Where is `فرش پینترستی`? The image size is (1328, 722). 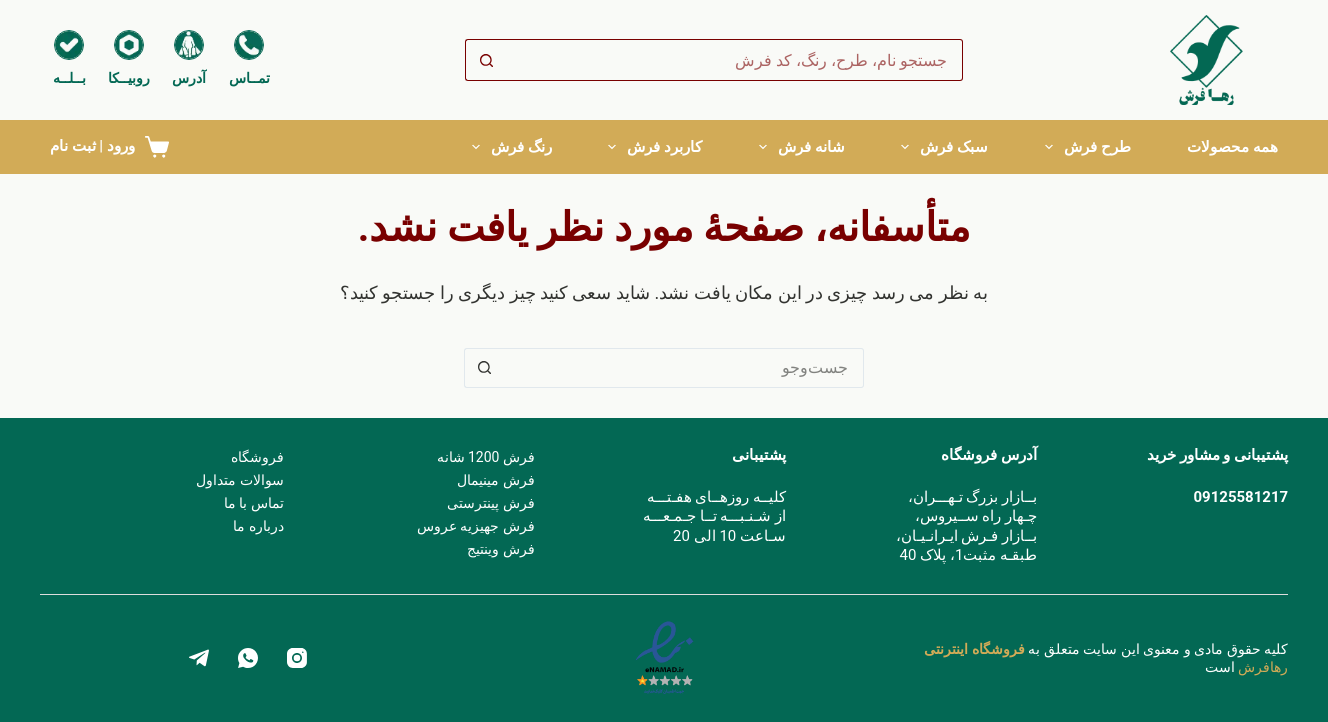
فرش پینترستی is located at coordinates (490, 503).